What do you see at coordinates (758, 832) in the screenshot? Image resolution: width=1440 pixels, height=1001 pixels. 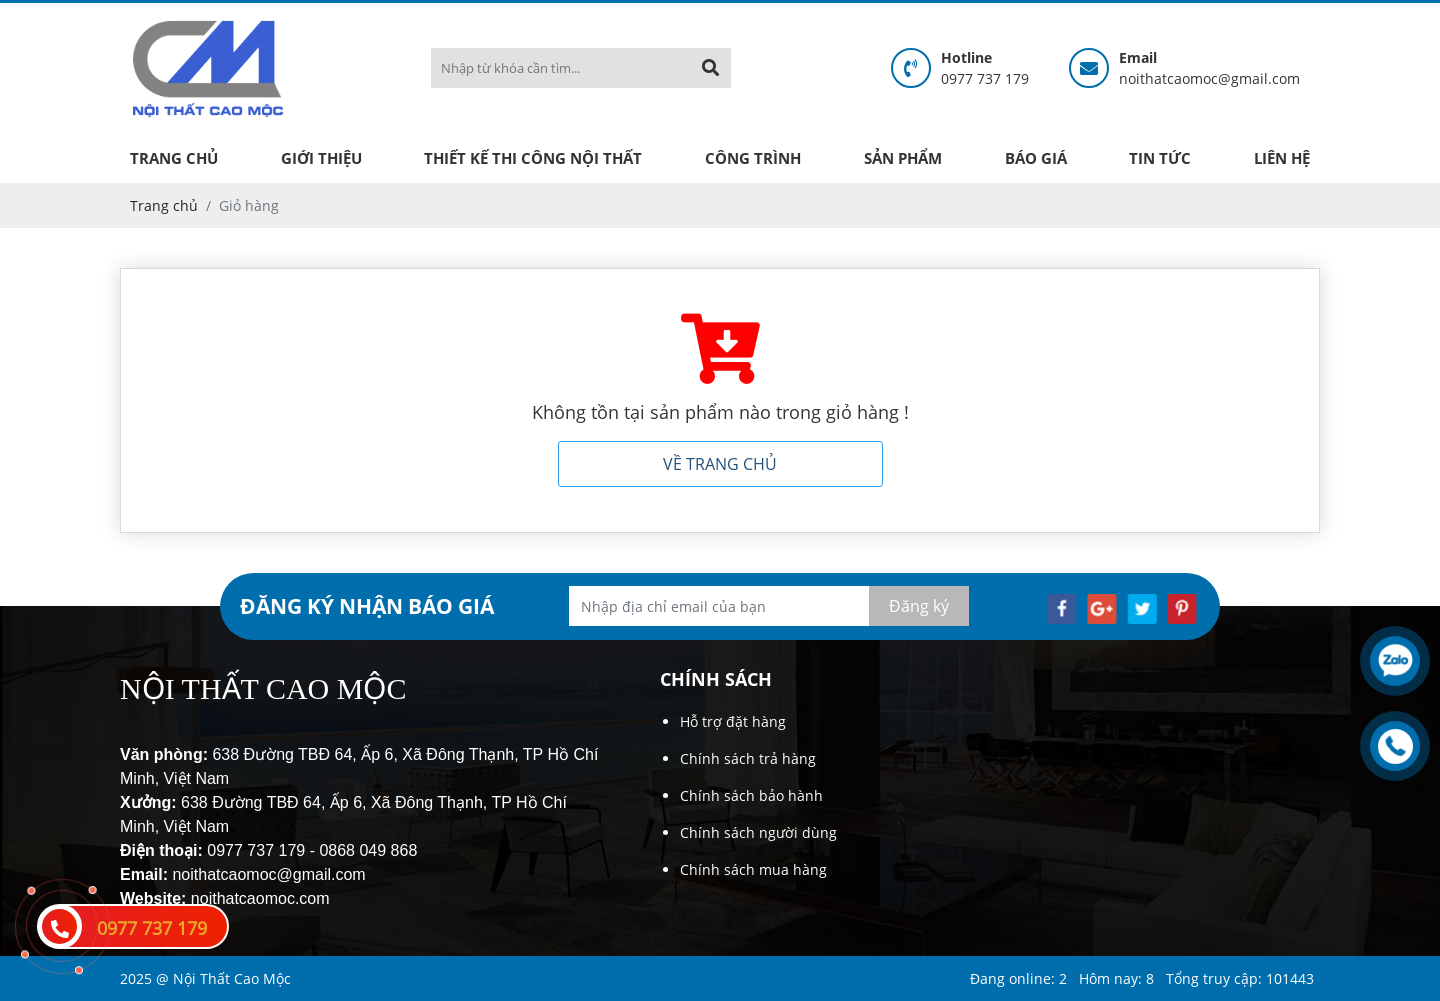 I see `Chính sách người dùng` at bounding box center [758, 832].